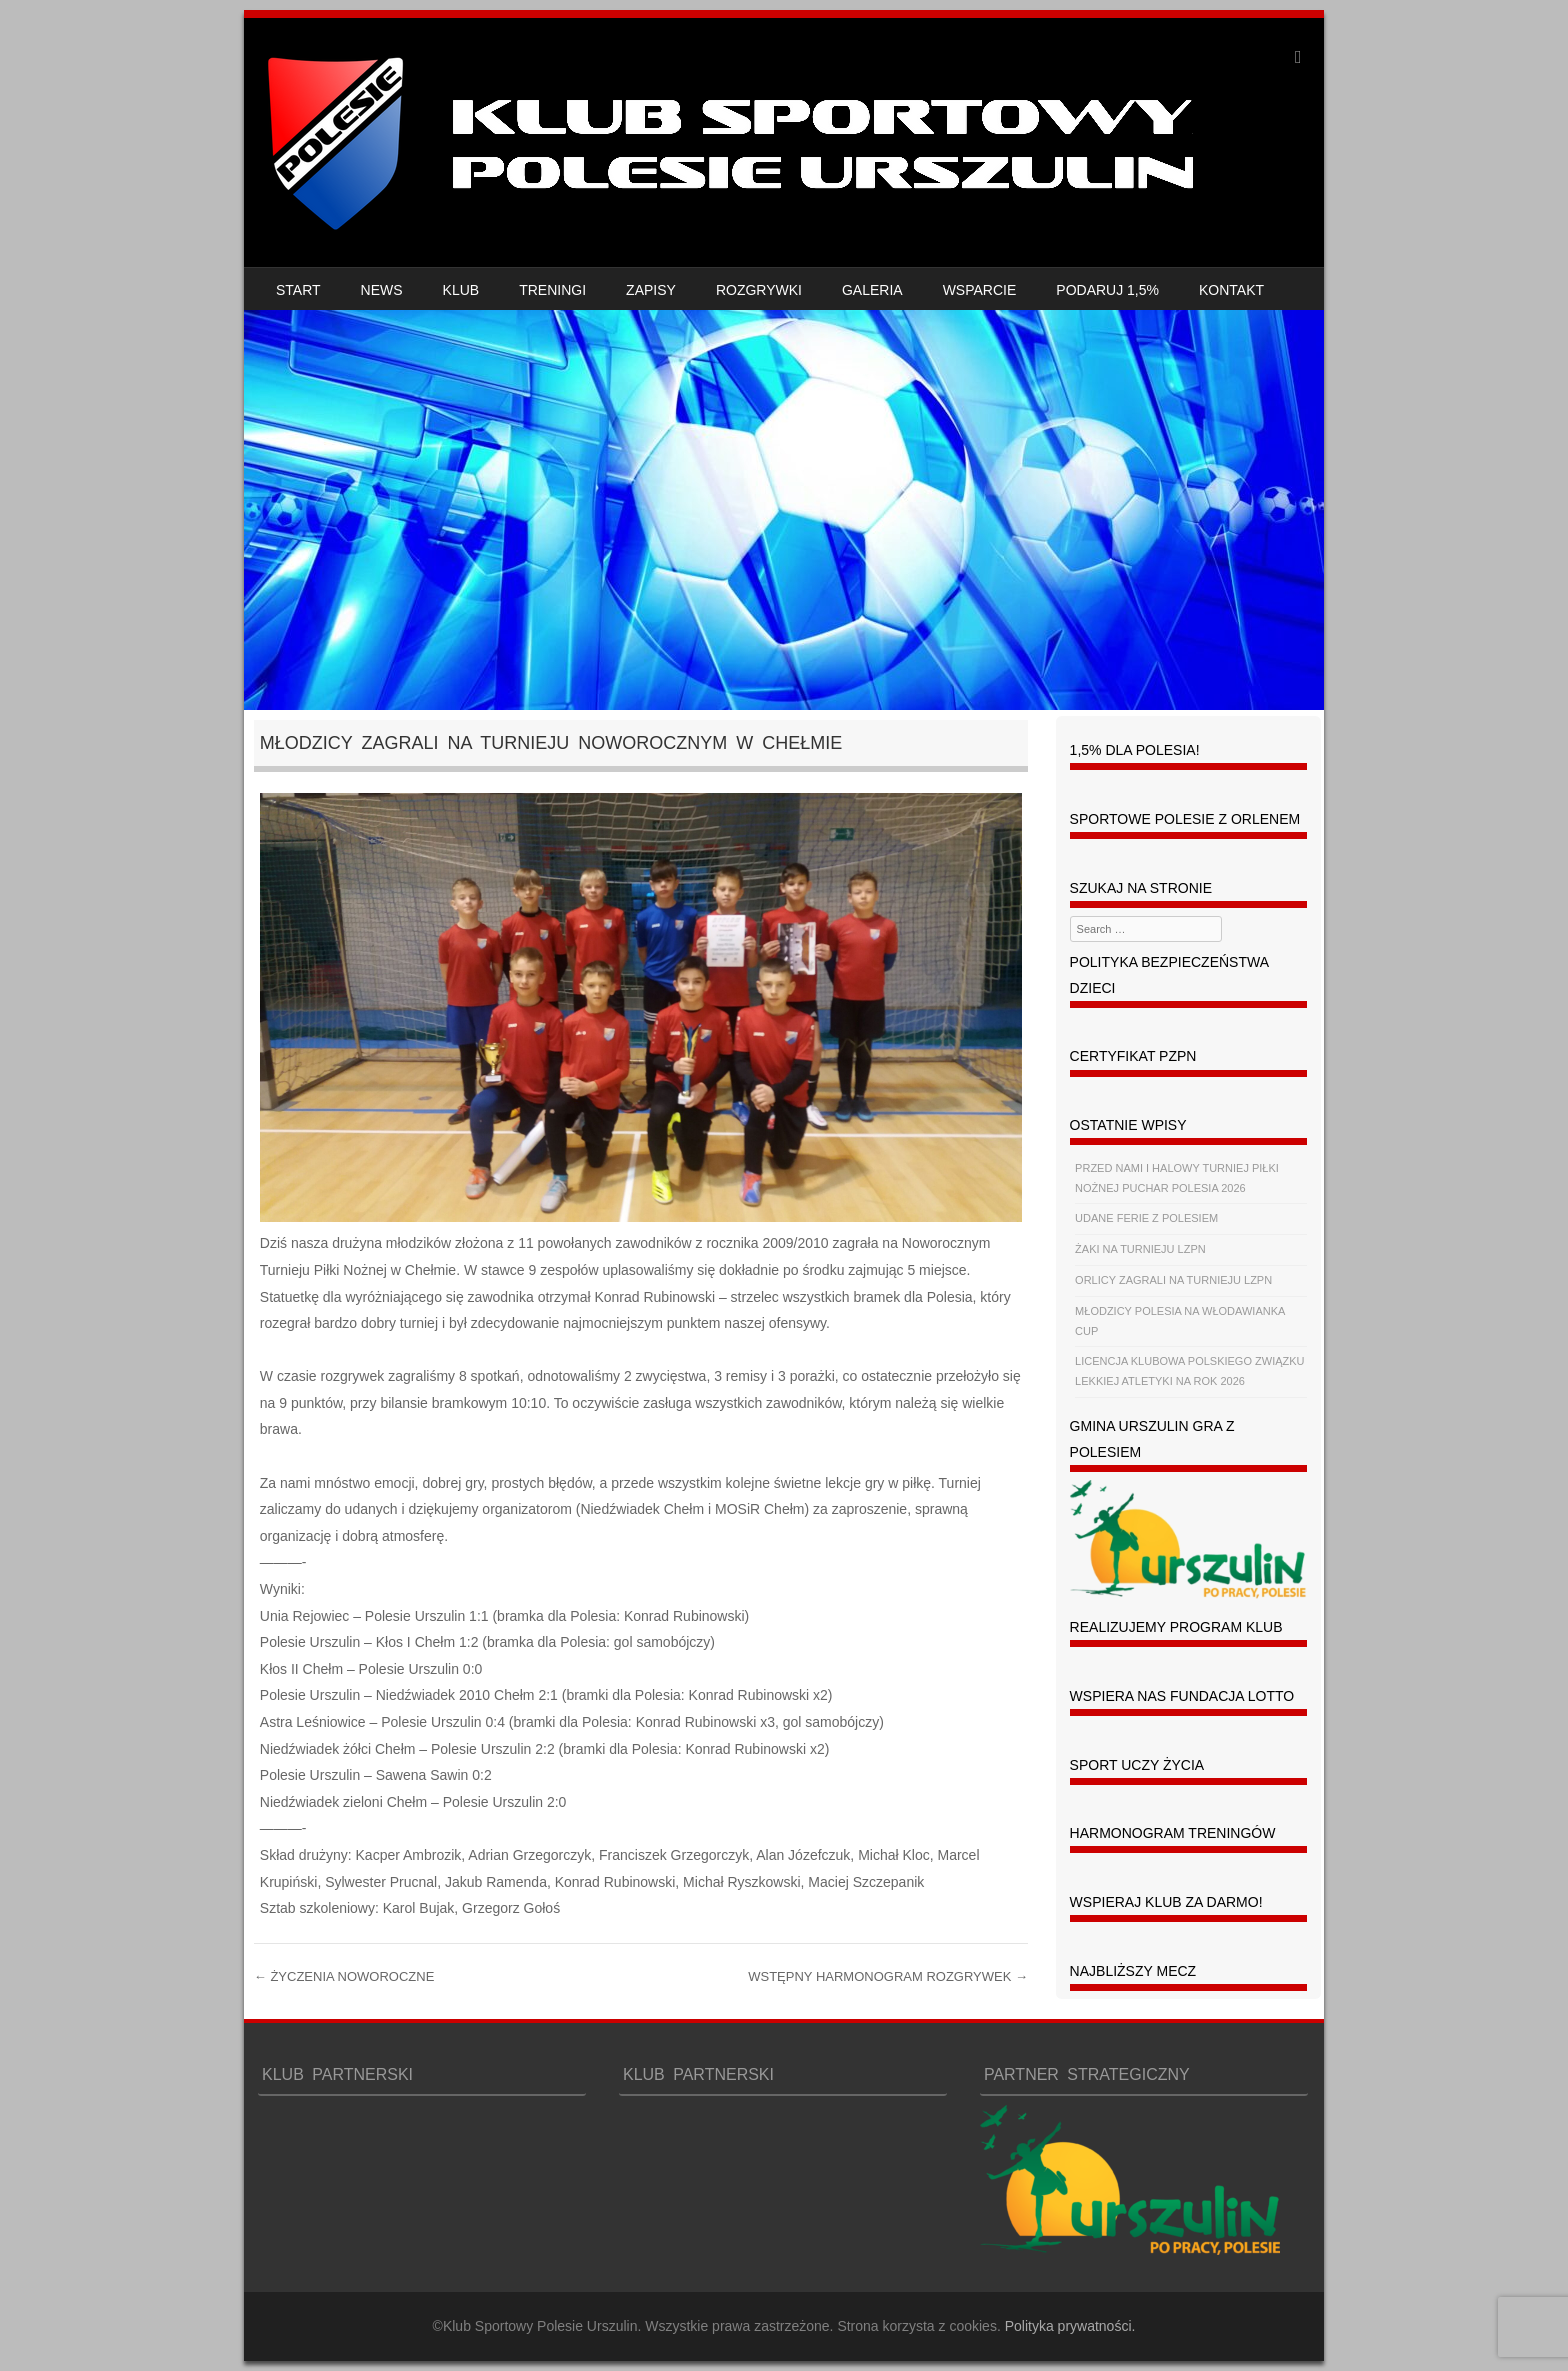 The width and height of the screenshot is (1568, 2371). I want to click on Polityka prywatności., so click(1070, 2326).